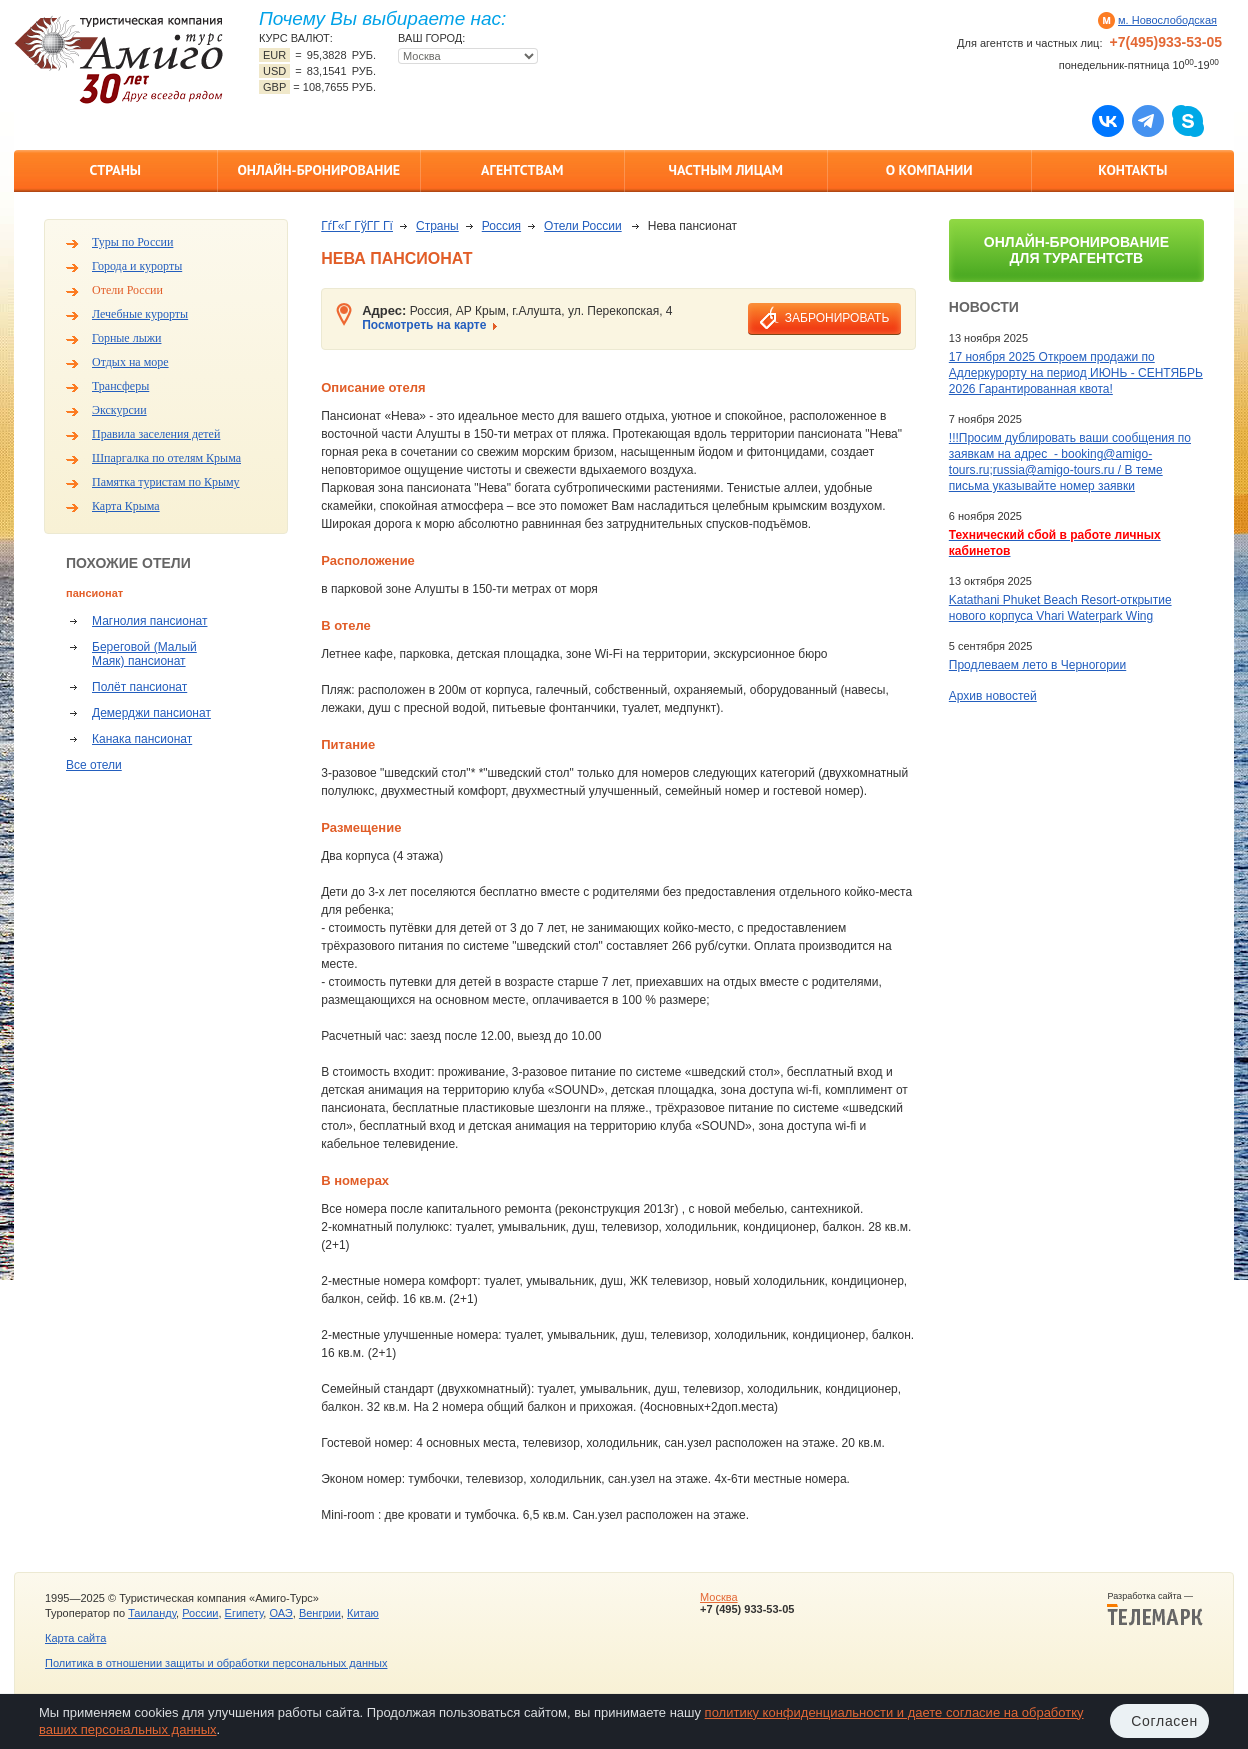 This screenshot has width=1248, height=1749. What do you see at coordinates (726, 170) in the screenshot?
I see `Частным лицам` at bounding box center [726, 170].